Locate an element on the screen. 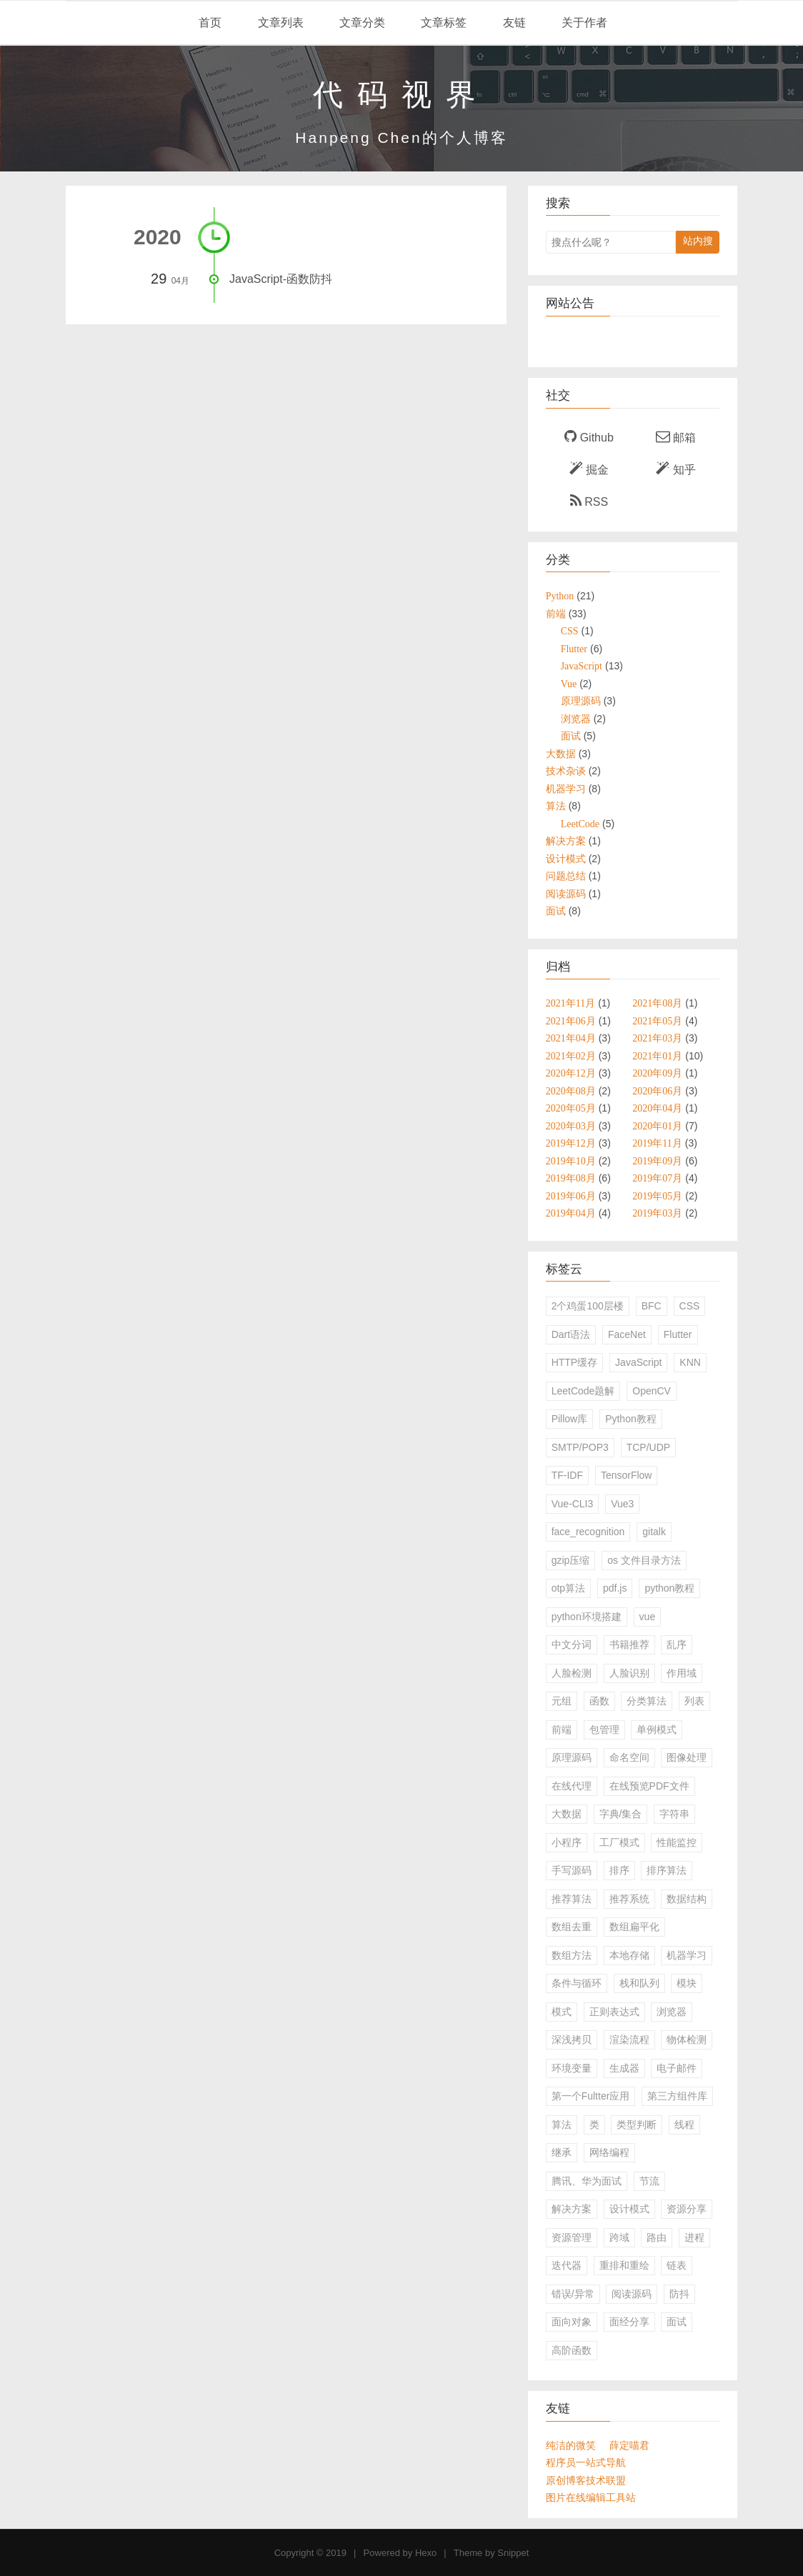 This screenshot has width=803, height=2576. 单例模式 is located at coordinates (657, 1729).